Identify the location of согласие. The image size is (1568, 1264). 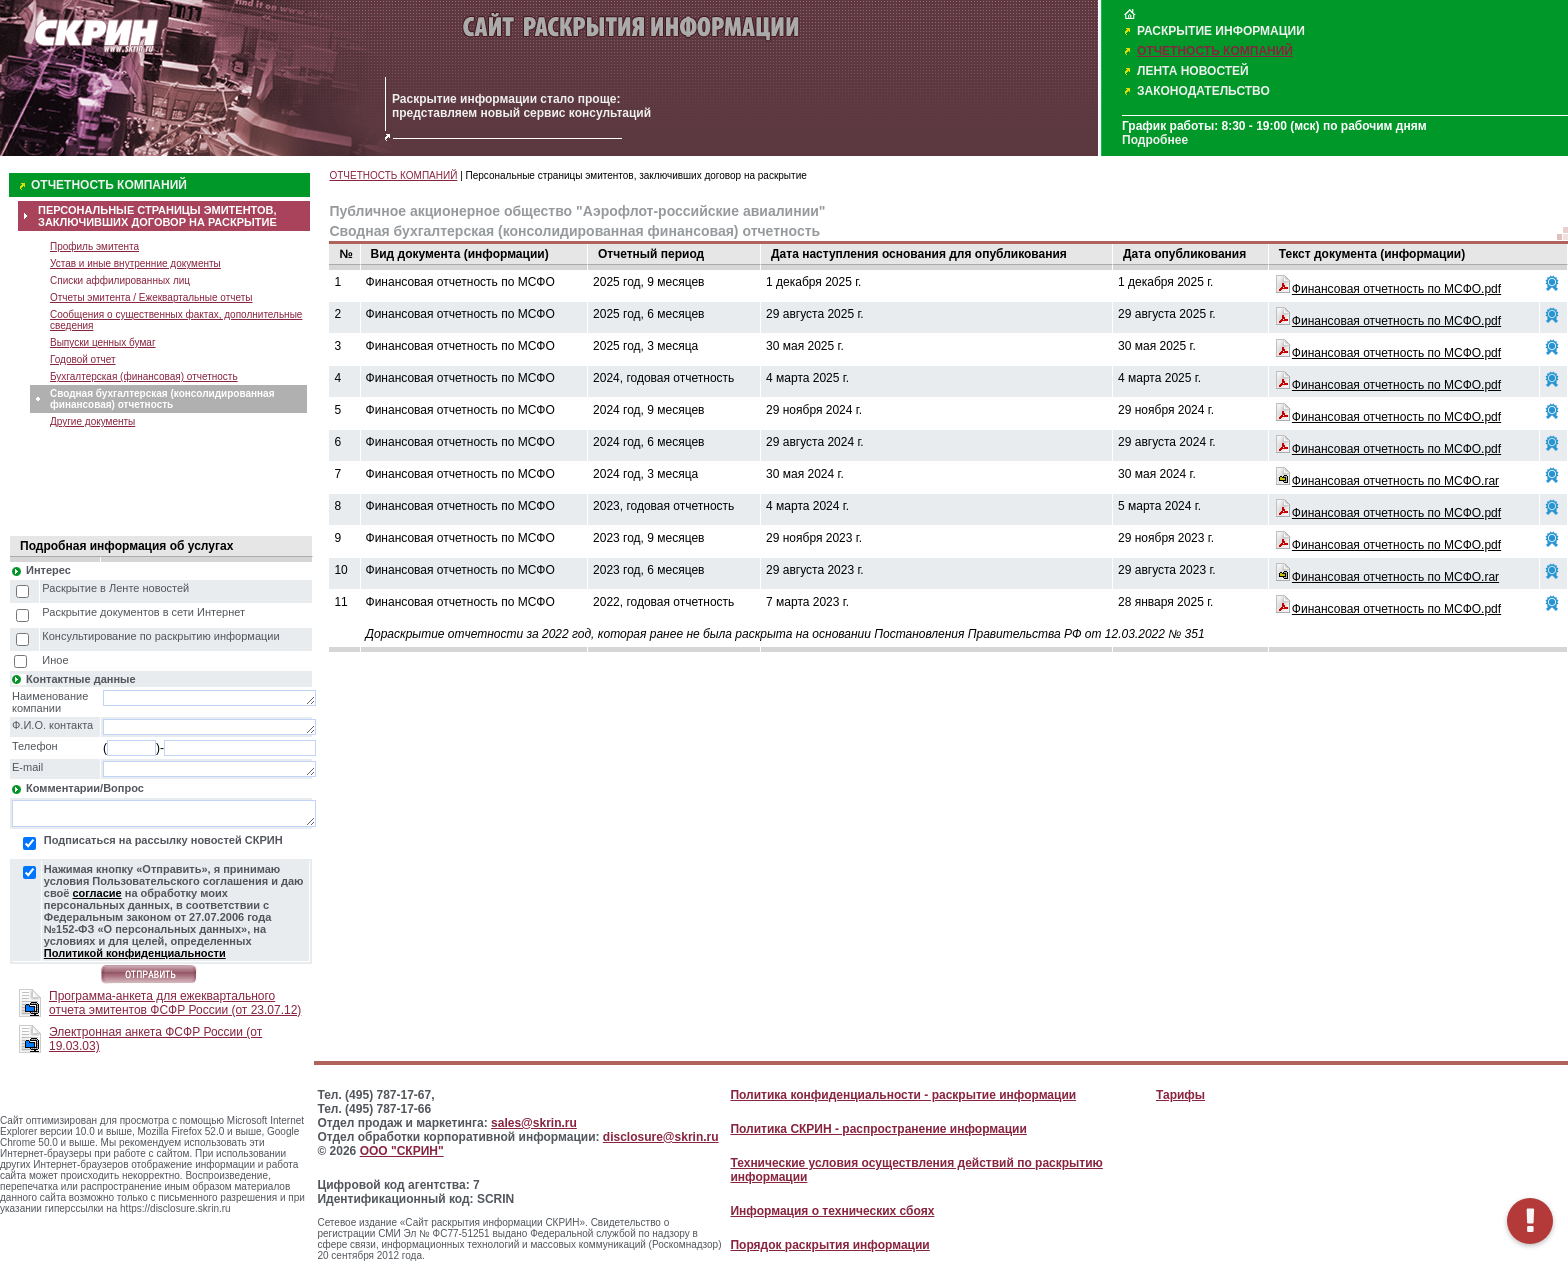
(96, 893).